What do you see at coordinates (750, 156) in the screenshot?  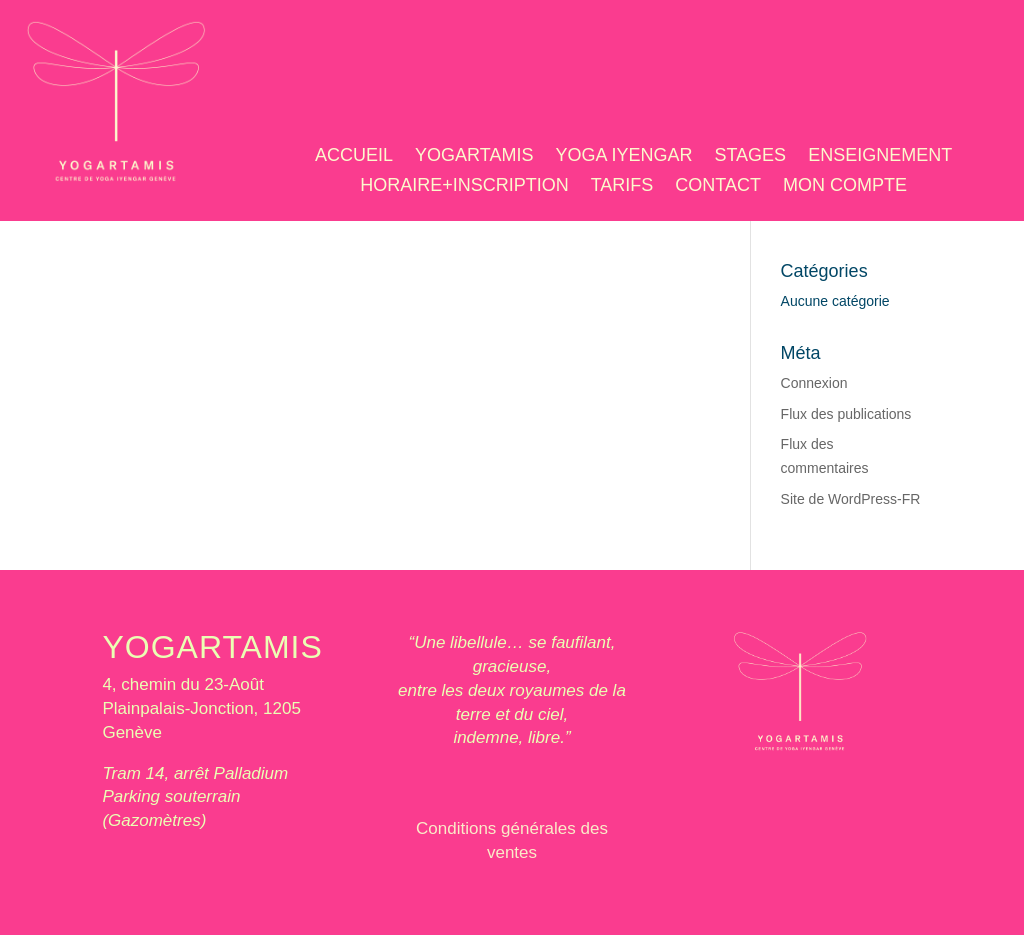 I see `STAGES` at bounding box center [750, 156].